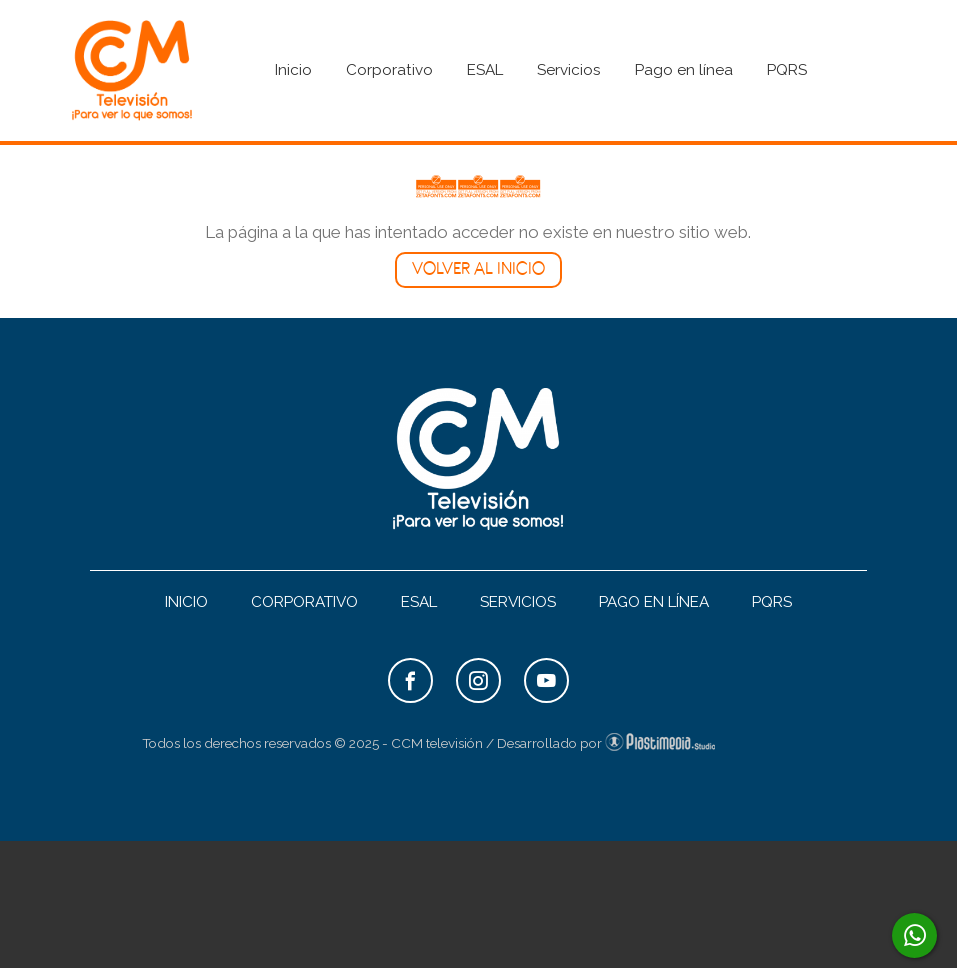 This screenshot has height=968, width=957. I want to click on Servicios, so click(569, 70).